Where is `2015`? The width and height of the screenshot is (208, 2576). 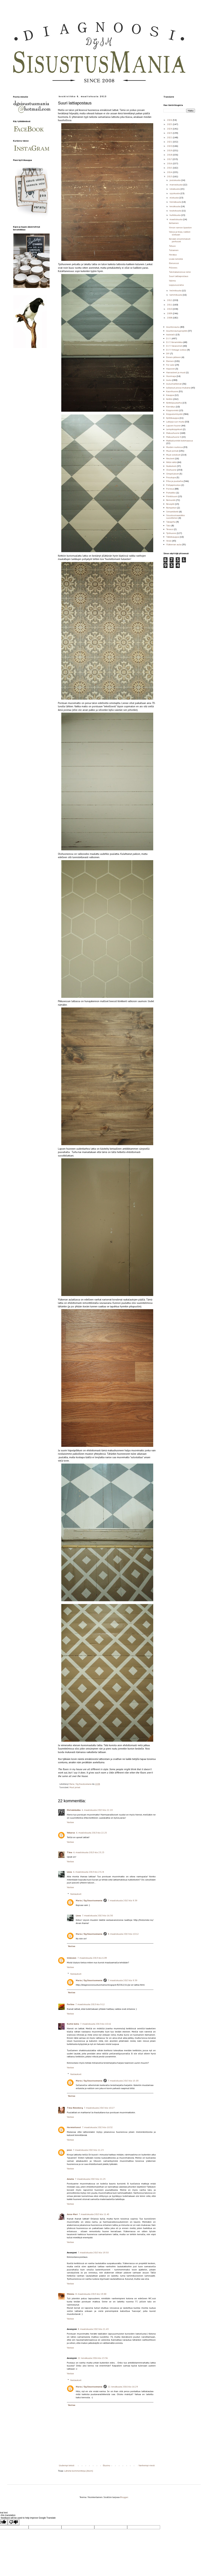
2015 is located at coordinates (170, 167).